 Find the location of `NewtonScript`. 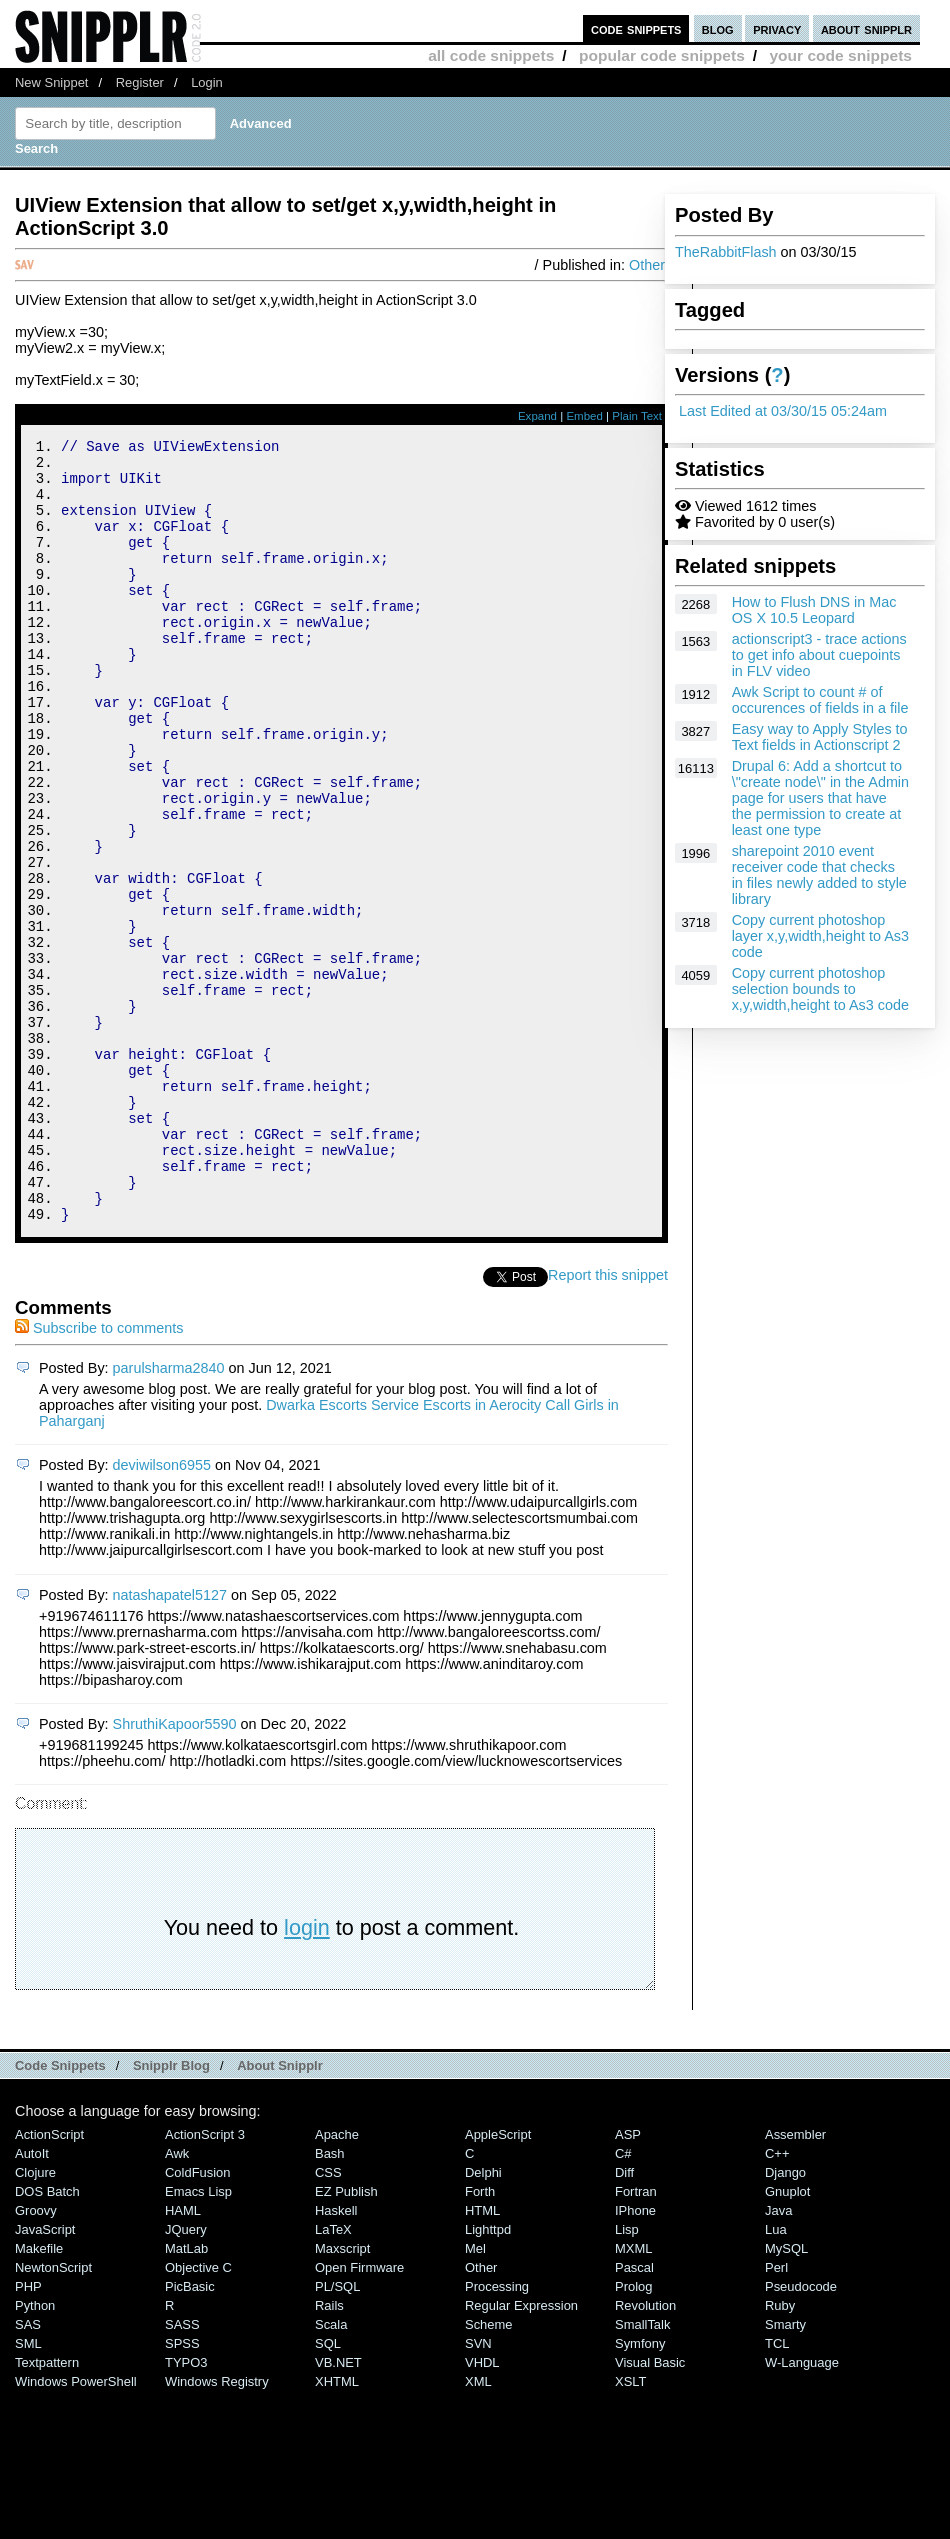

NewtonScript is located at coordinates (53, 2414).